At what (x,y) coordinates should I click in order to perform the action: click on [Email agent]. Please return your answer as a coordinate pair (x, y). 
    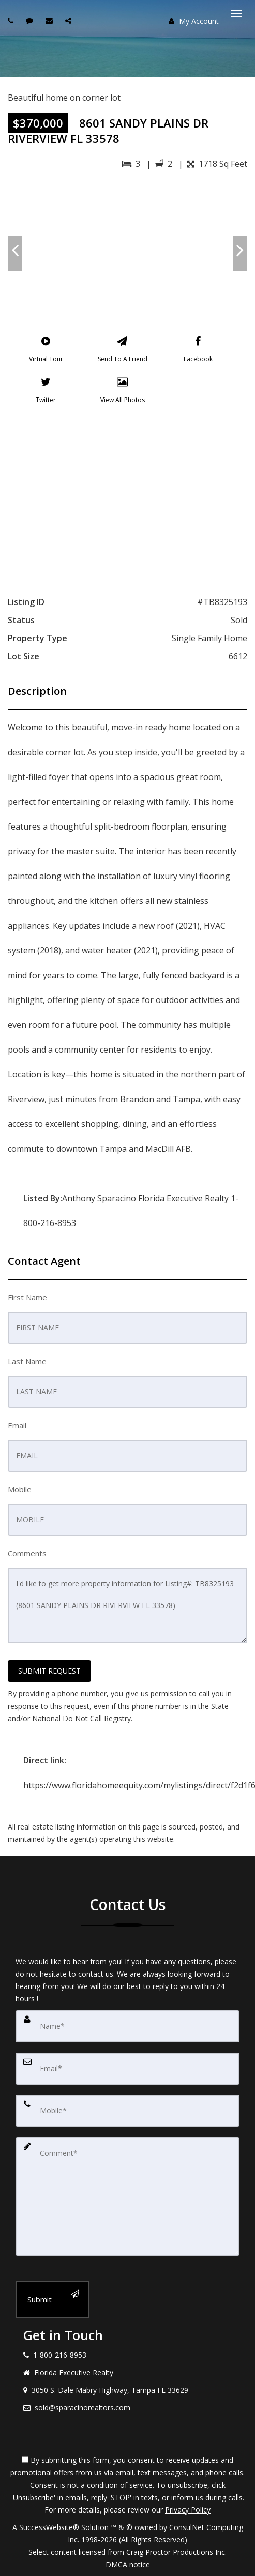
    Looking at the image, I should click on (50, 20).